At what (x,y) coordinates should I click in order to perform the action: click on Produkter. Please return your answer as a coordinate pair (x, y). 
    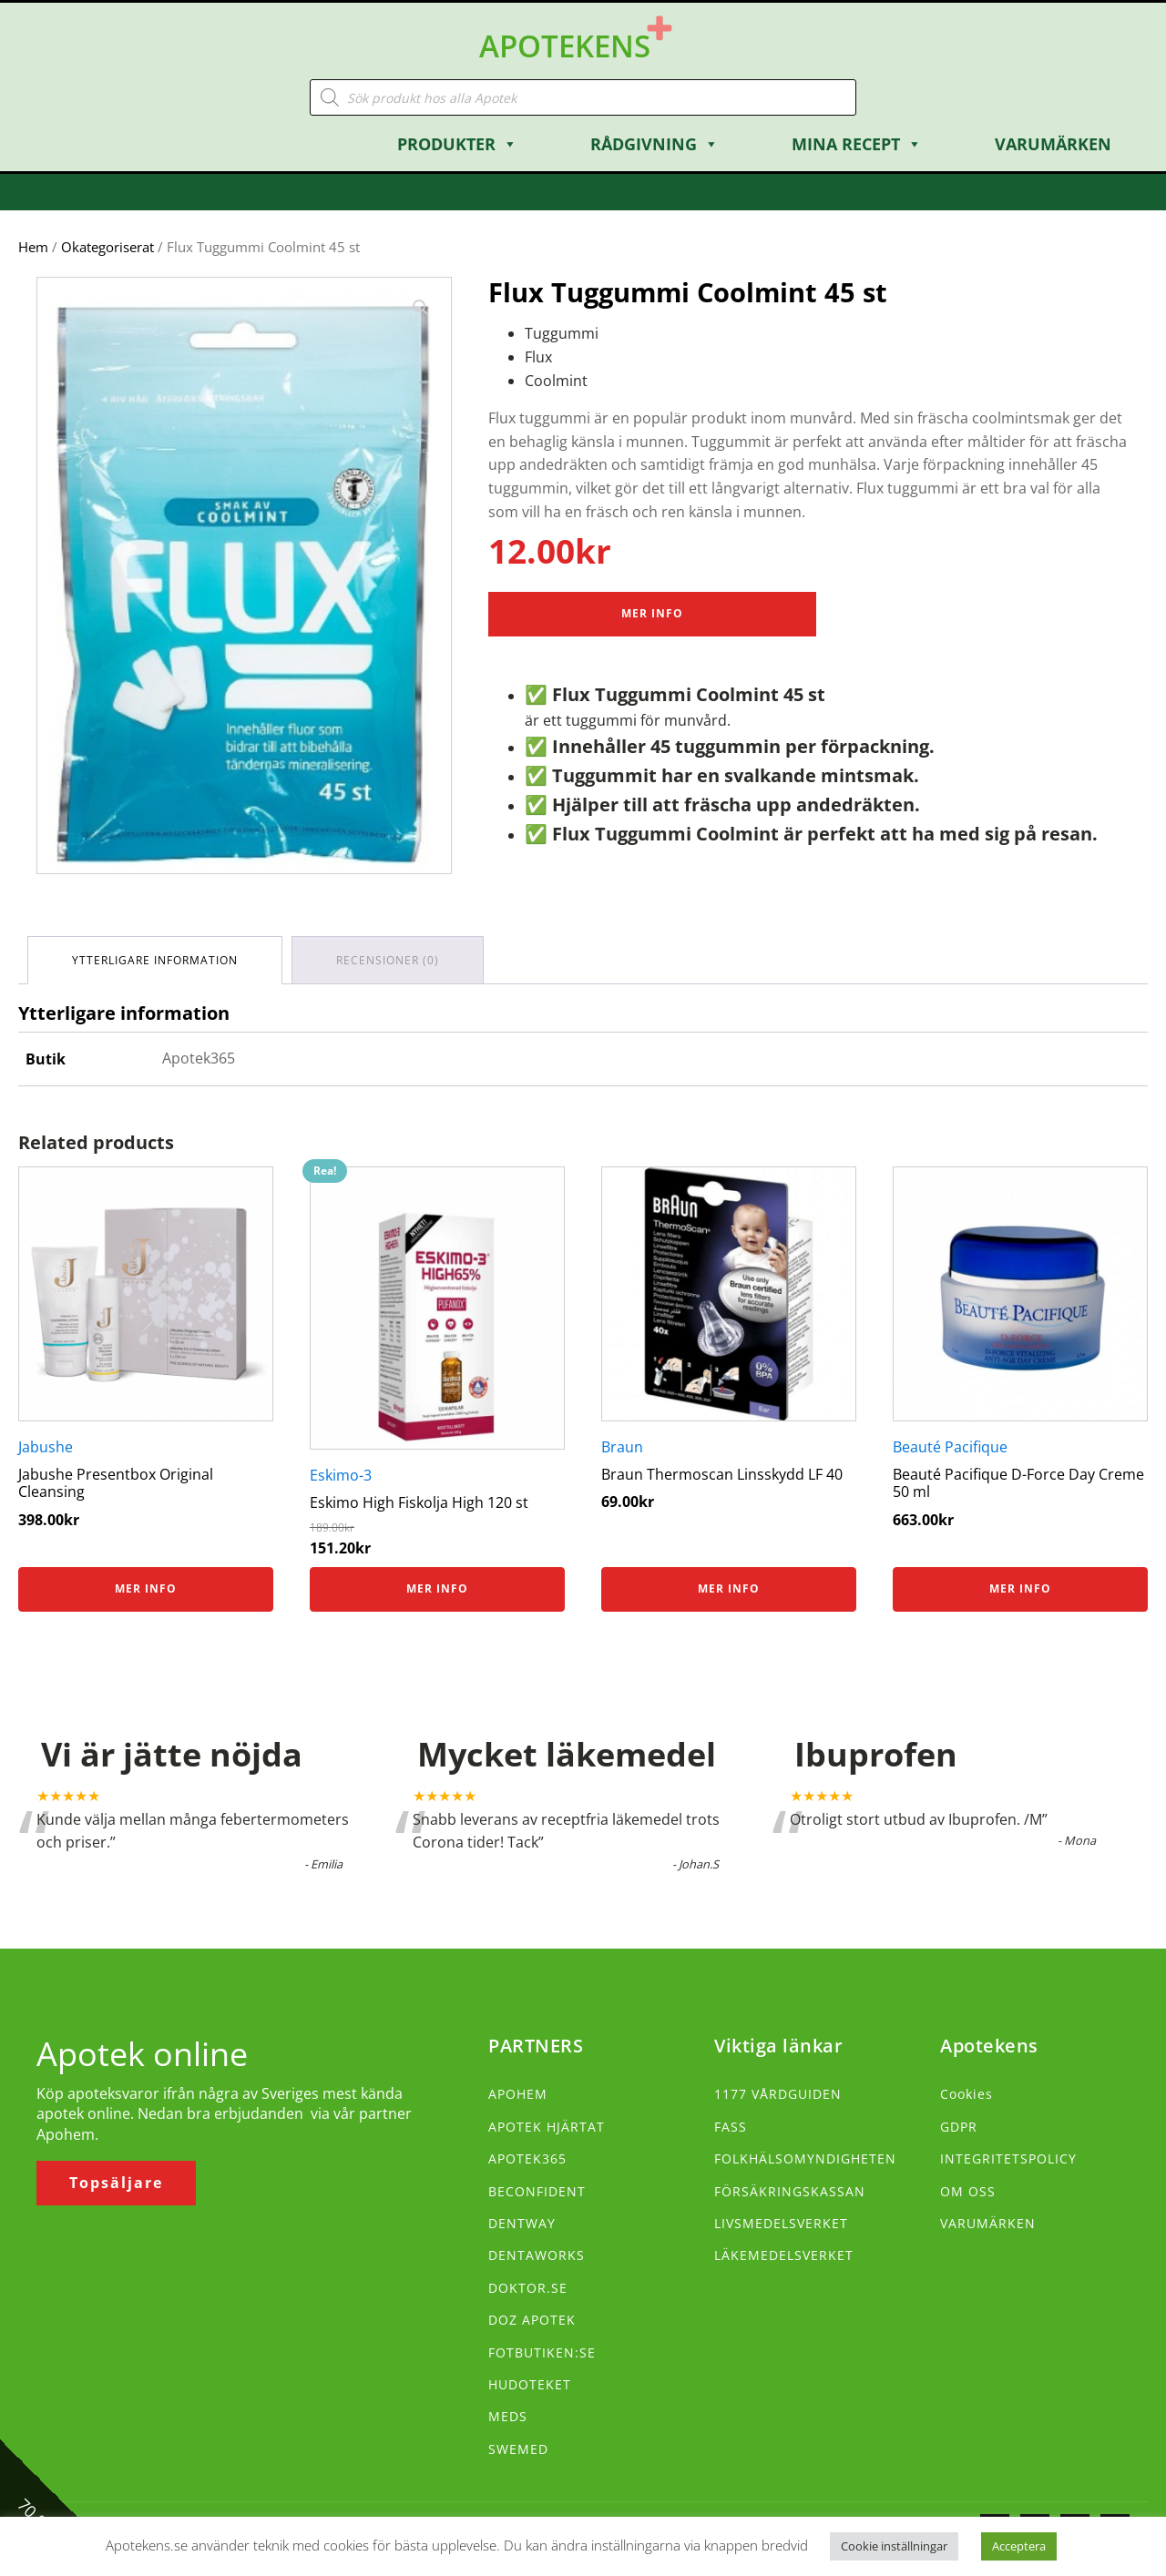
    Looking at the image, I should click on (457, 144).